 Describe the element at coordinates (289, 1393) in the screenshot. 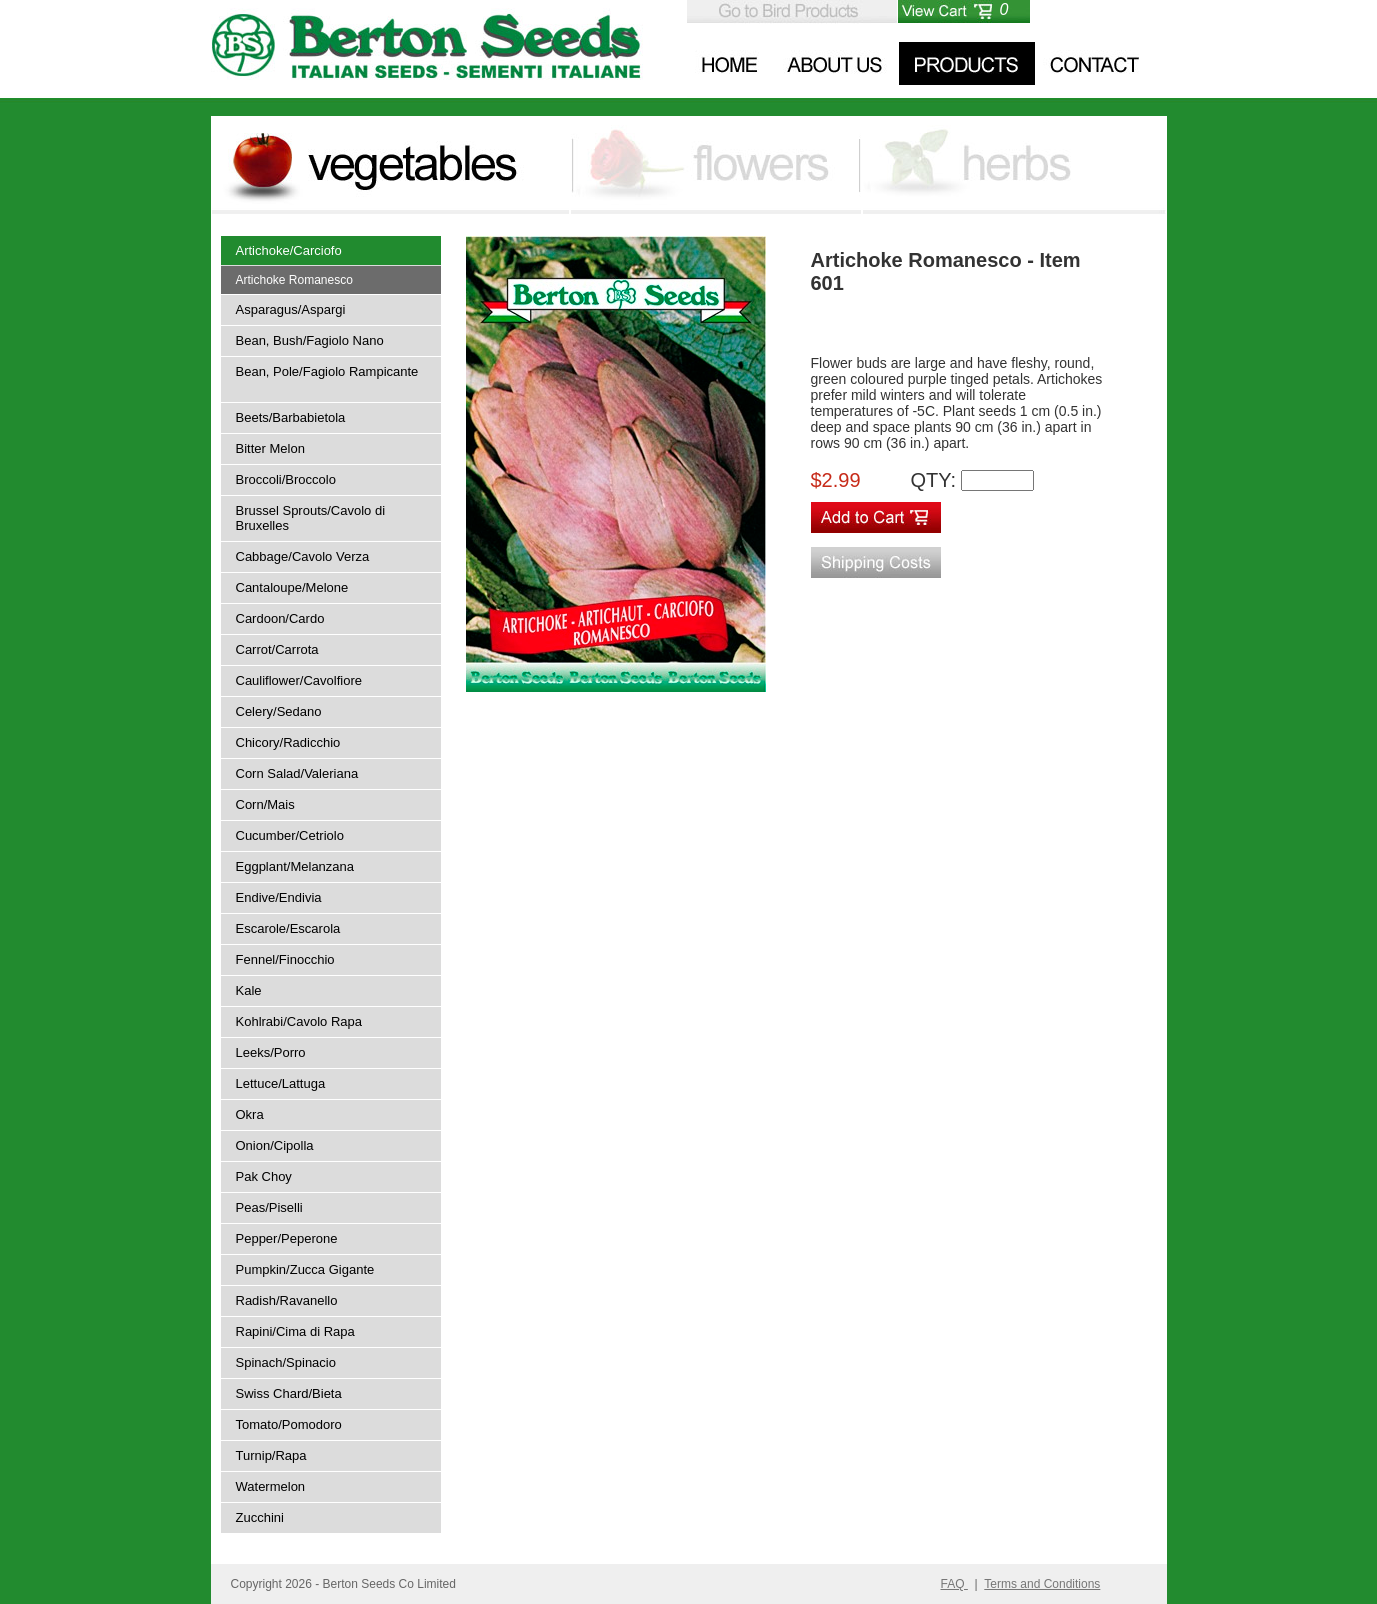

I see `Swiss Chard/Bieta` at that location.